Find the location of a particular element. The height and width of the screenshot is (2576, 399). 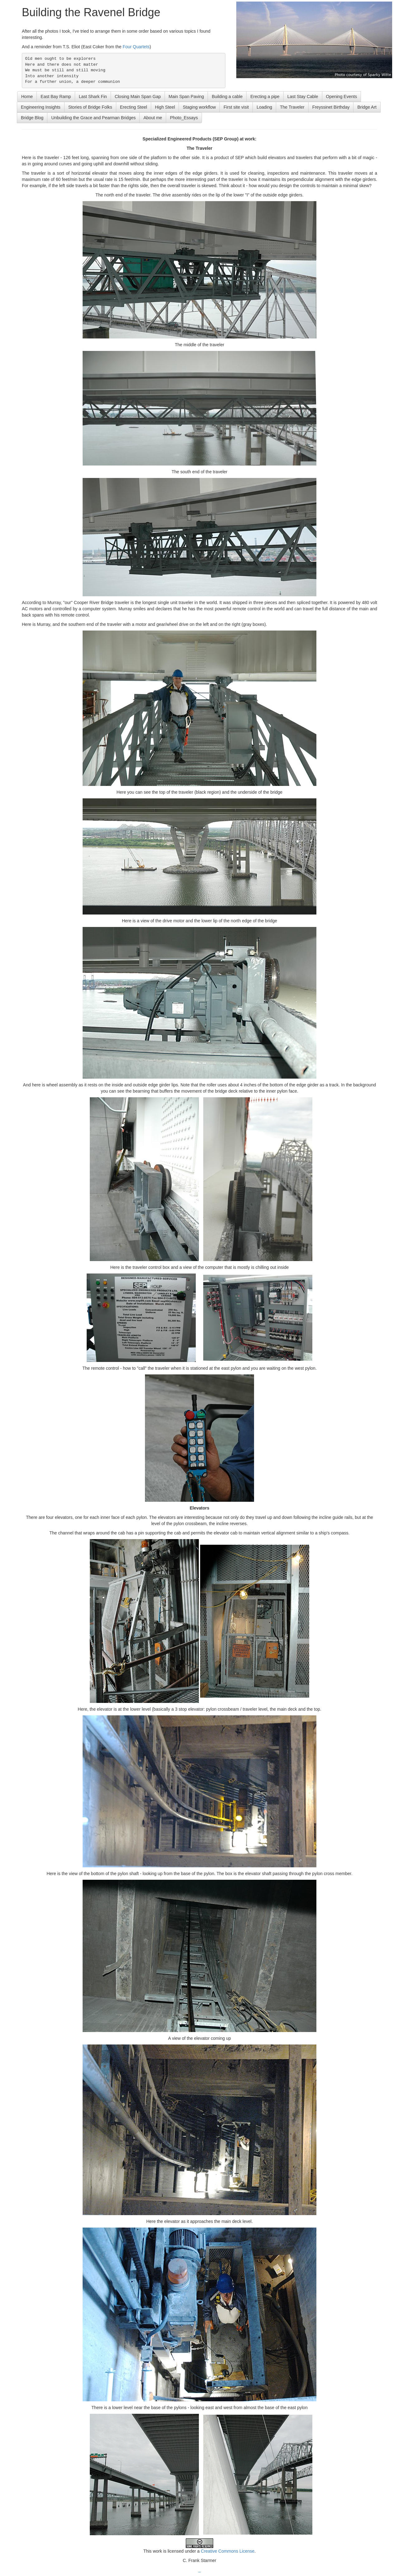

Last Stay Cable [button] is located at coordinates (302, 96).